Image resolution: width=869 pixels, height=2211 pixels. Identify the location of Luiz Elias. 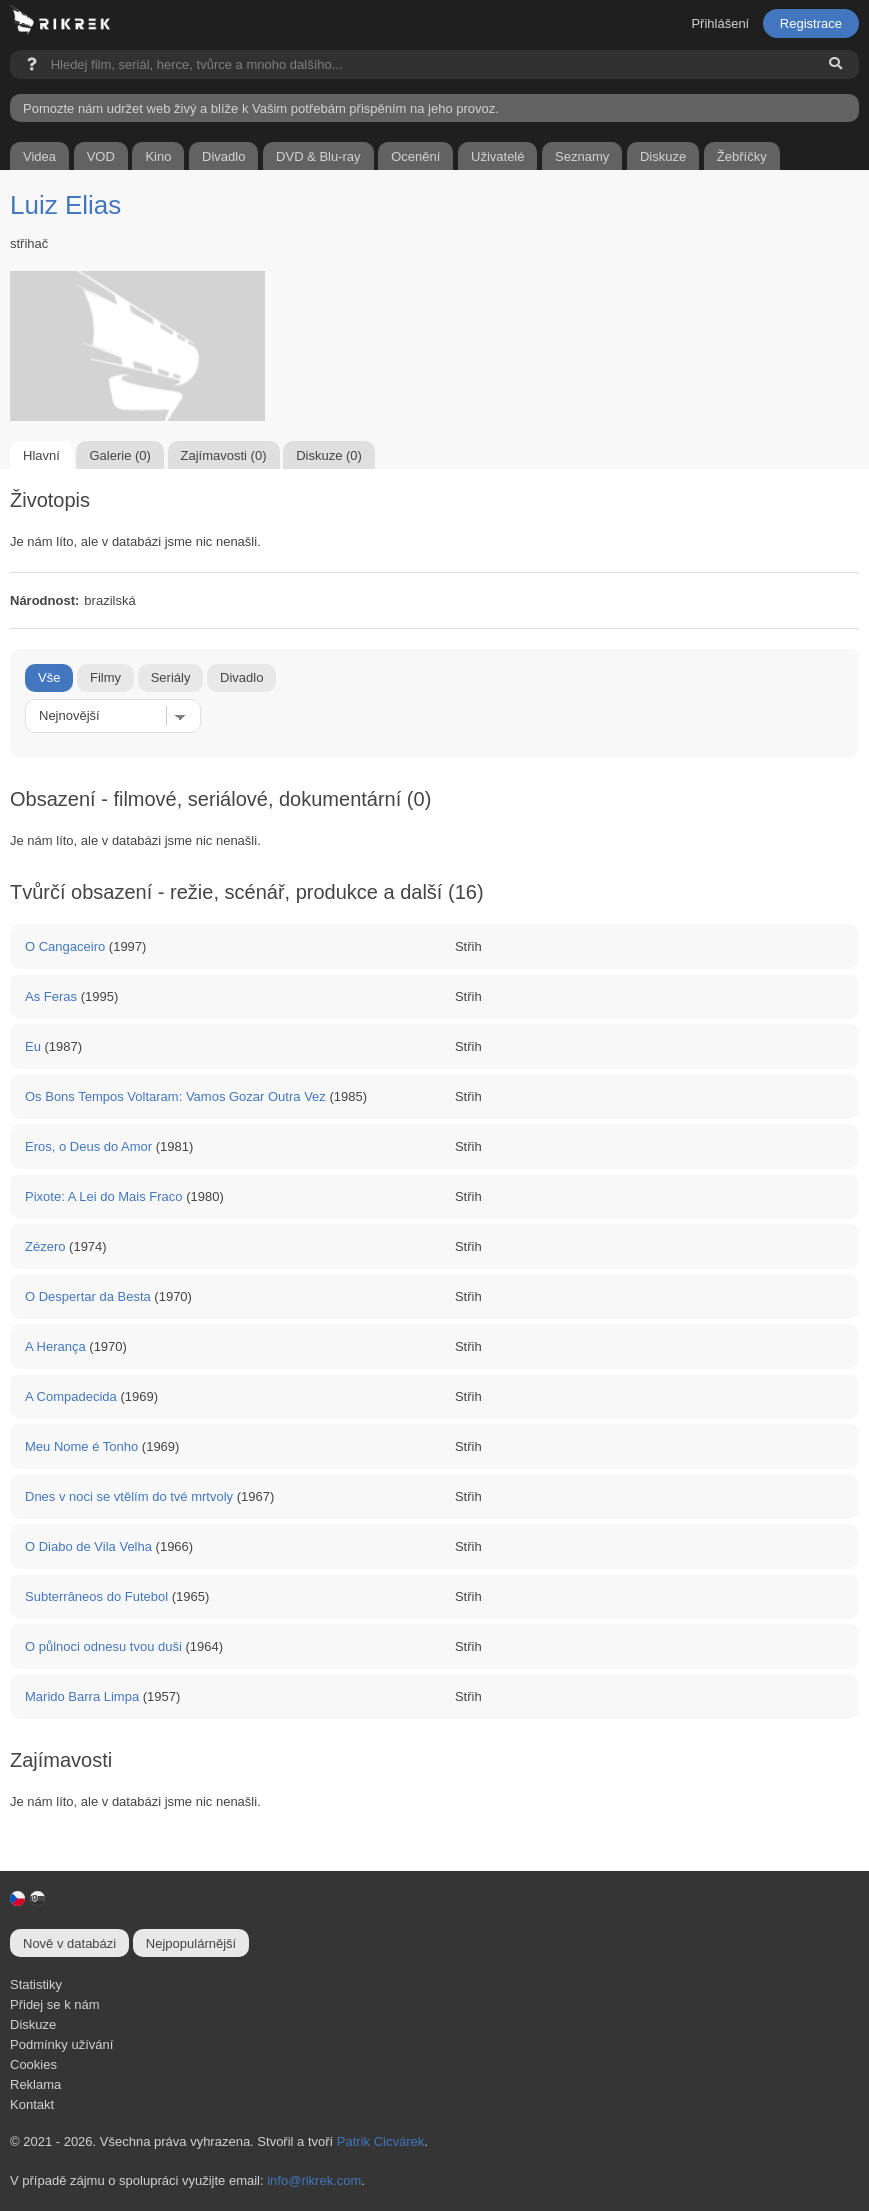
(65, 205).